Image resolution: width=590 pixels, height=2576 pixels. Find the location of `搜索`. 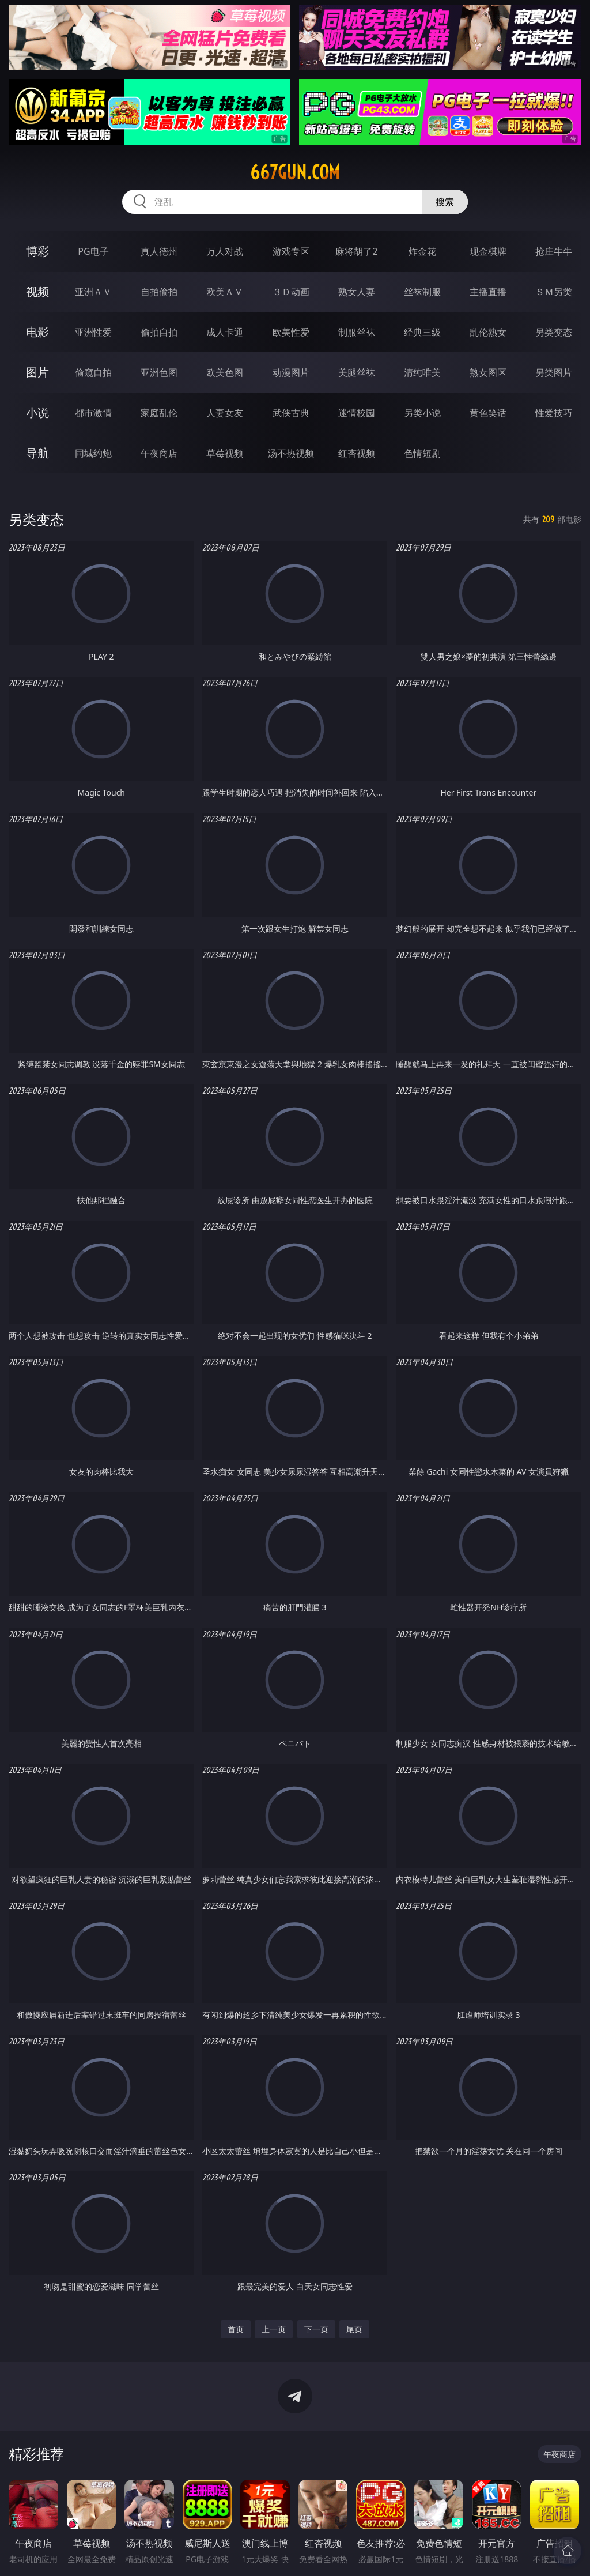

搜索 is located at coordinates (445, 201).